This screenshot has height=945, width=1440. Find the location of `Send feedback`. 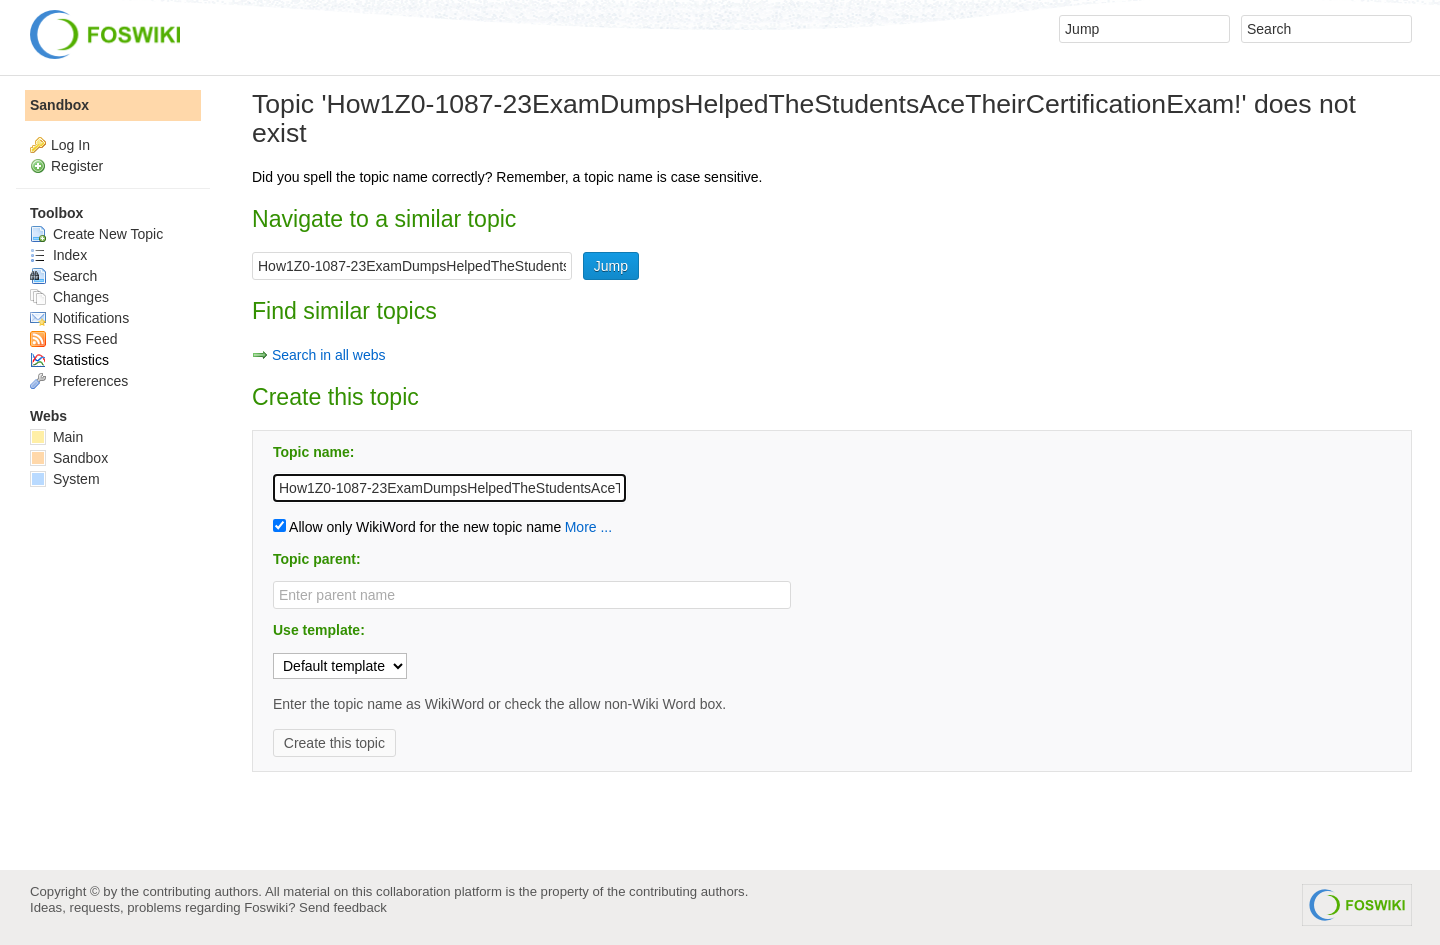

Send feedback is located at coordinates (343, 907).